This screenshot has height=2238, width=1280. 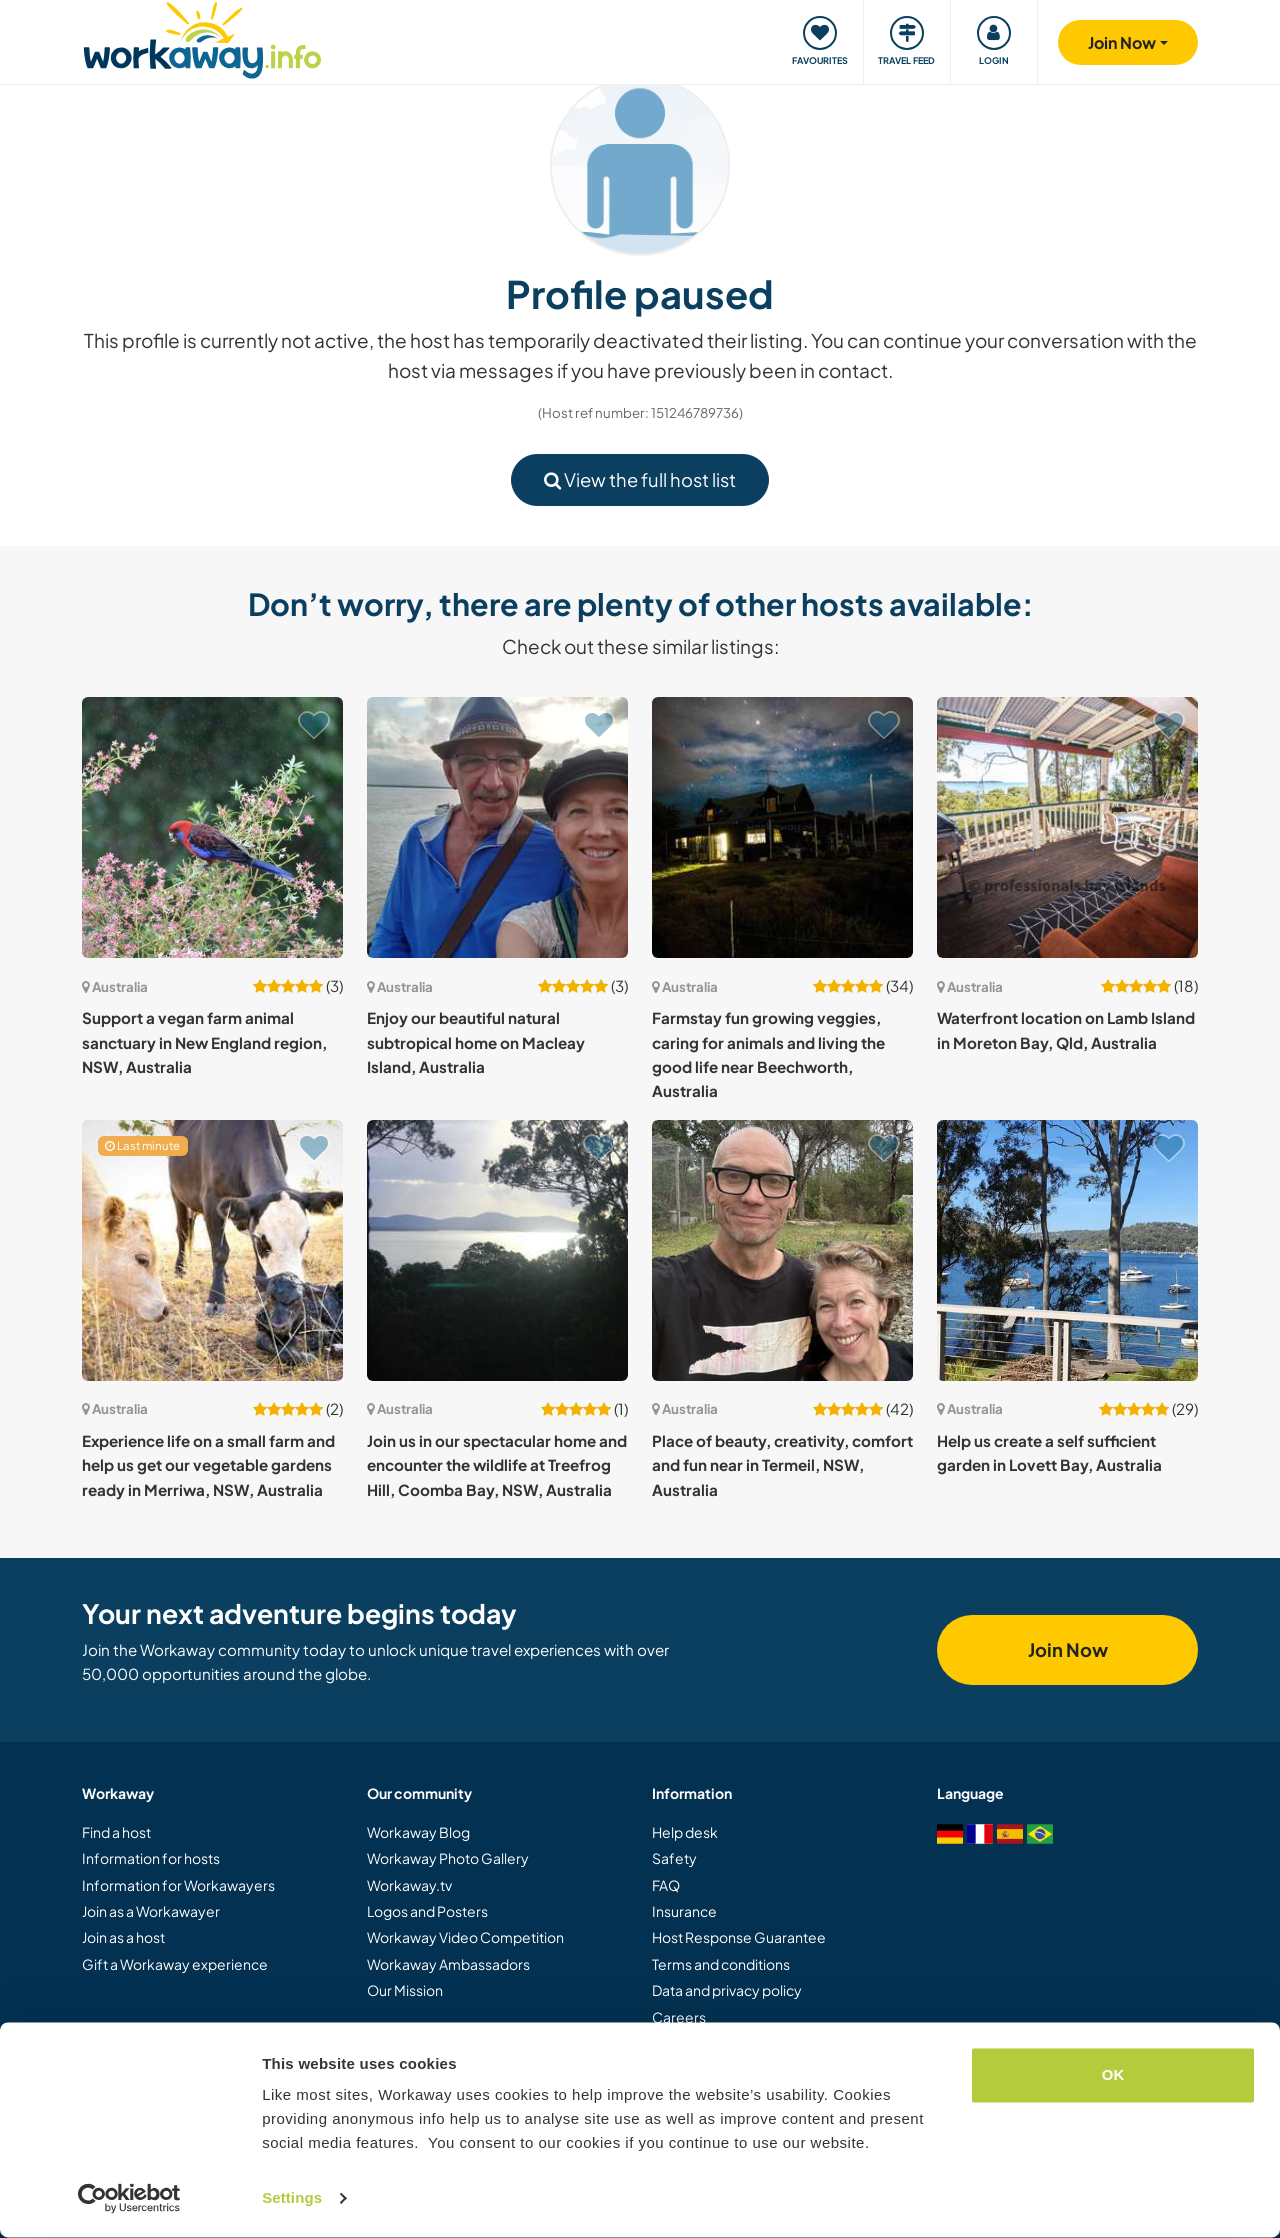 What do you see at coordinates (674, 1858) in the screenshot?
I see `Safety` at bounding box center [674, 1858].